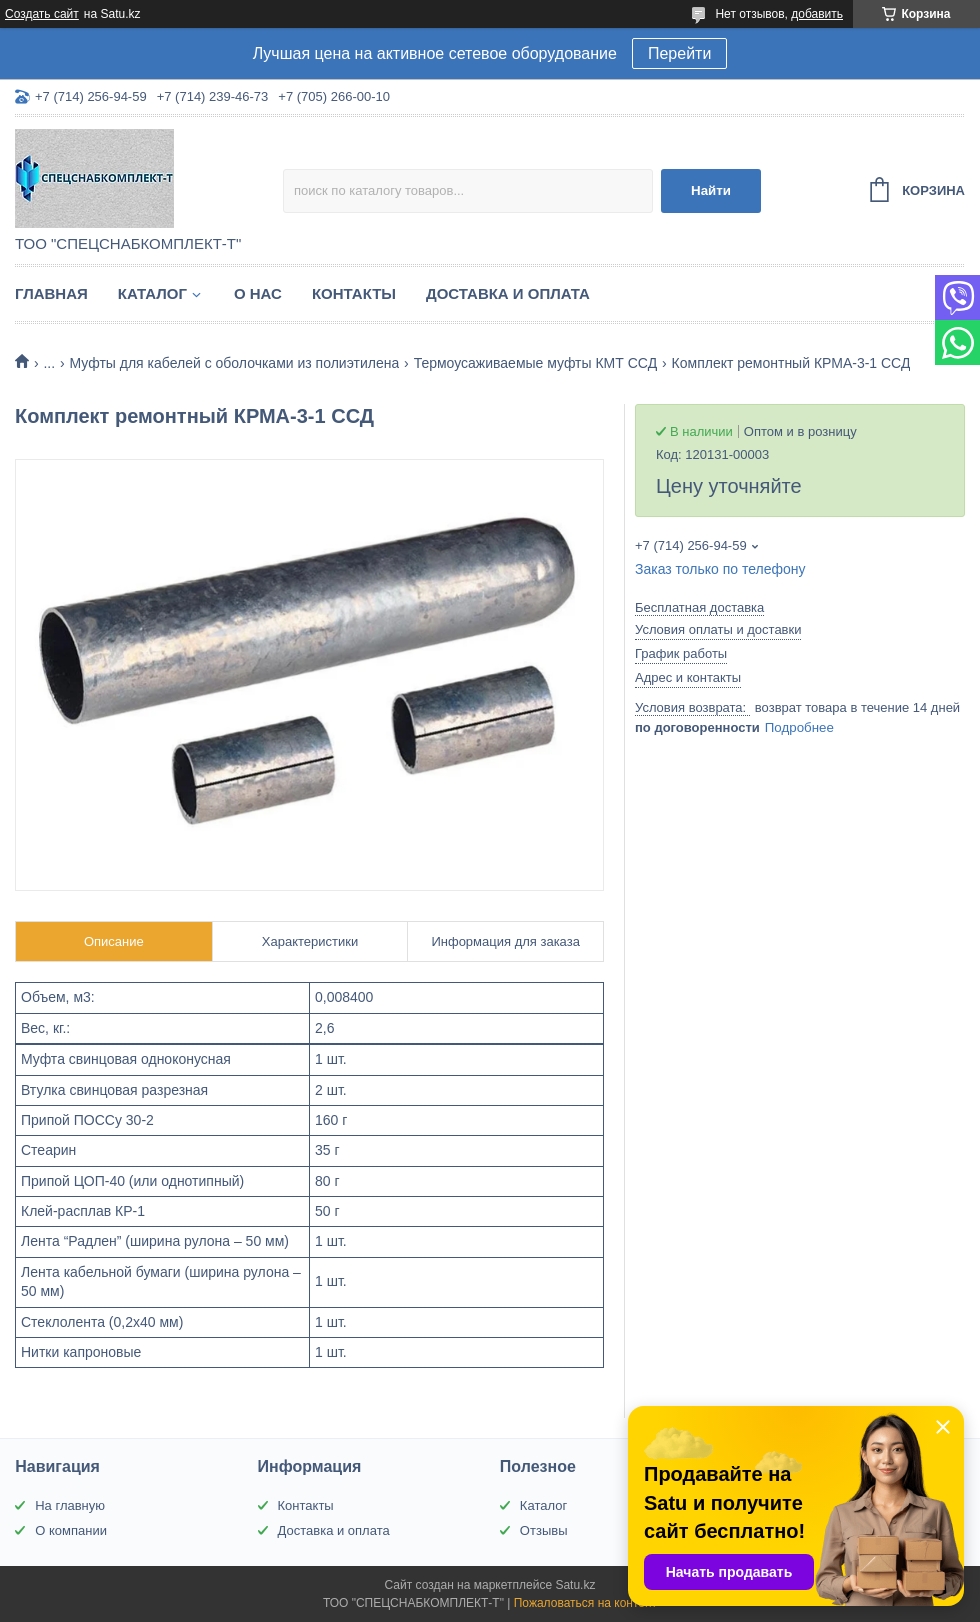 This screenshot has width=980, height=1622. I want to click on Бесплатная доставка, so click(699, 607).